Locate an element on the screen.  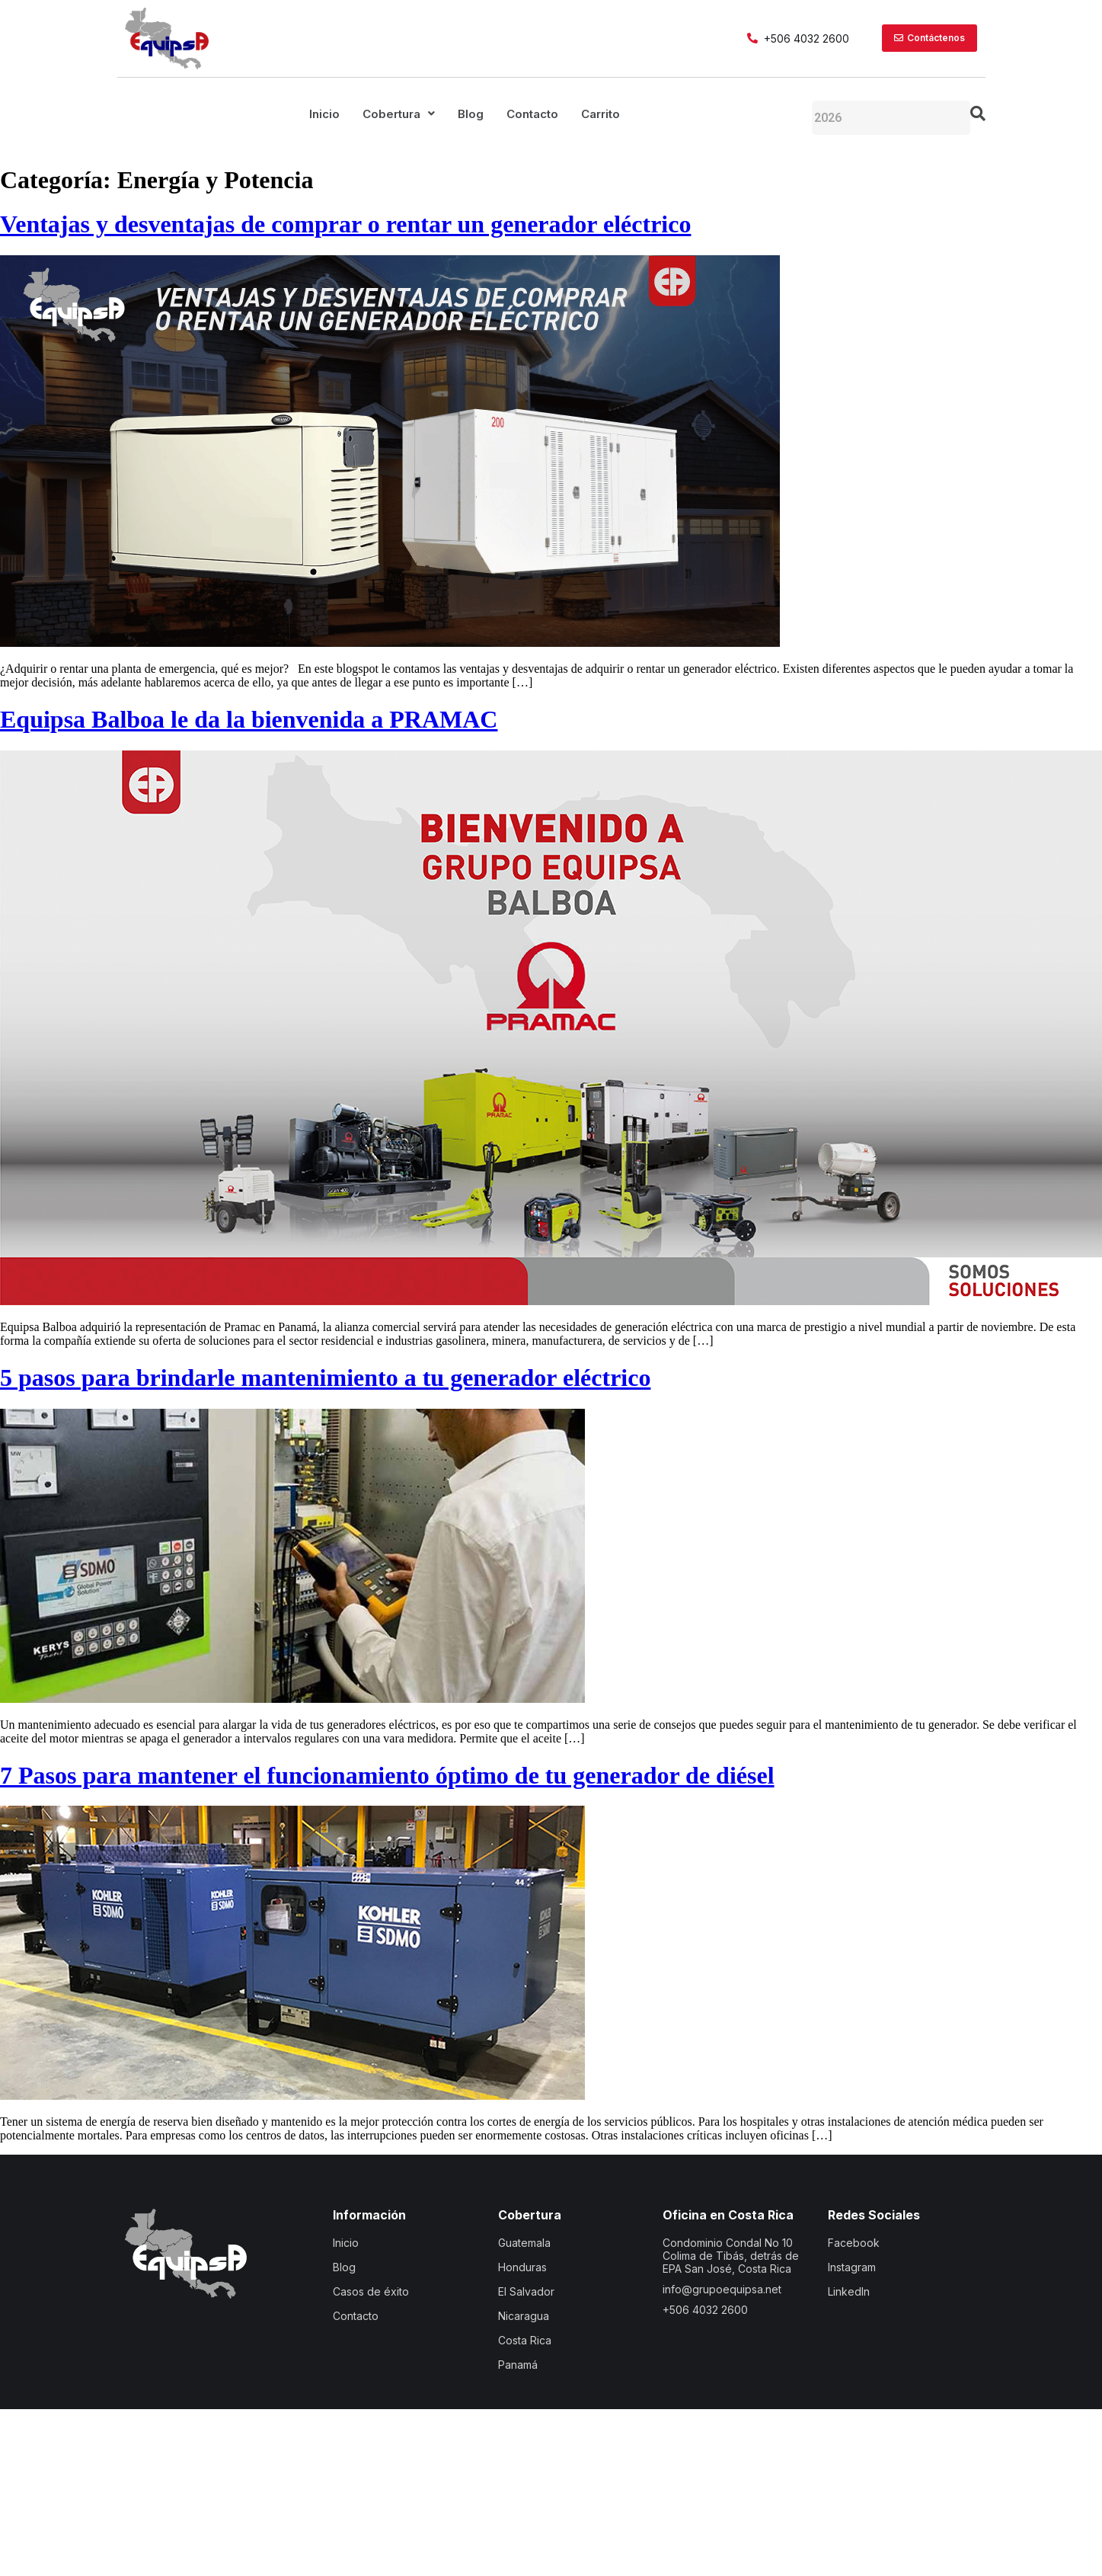
[button] is located at coordinates (398, 114).